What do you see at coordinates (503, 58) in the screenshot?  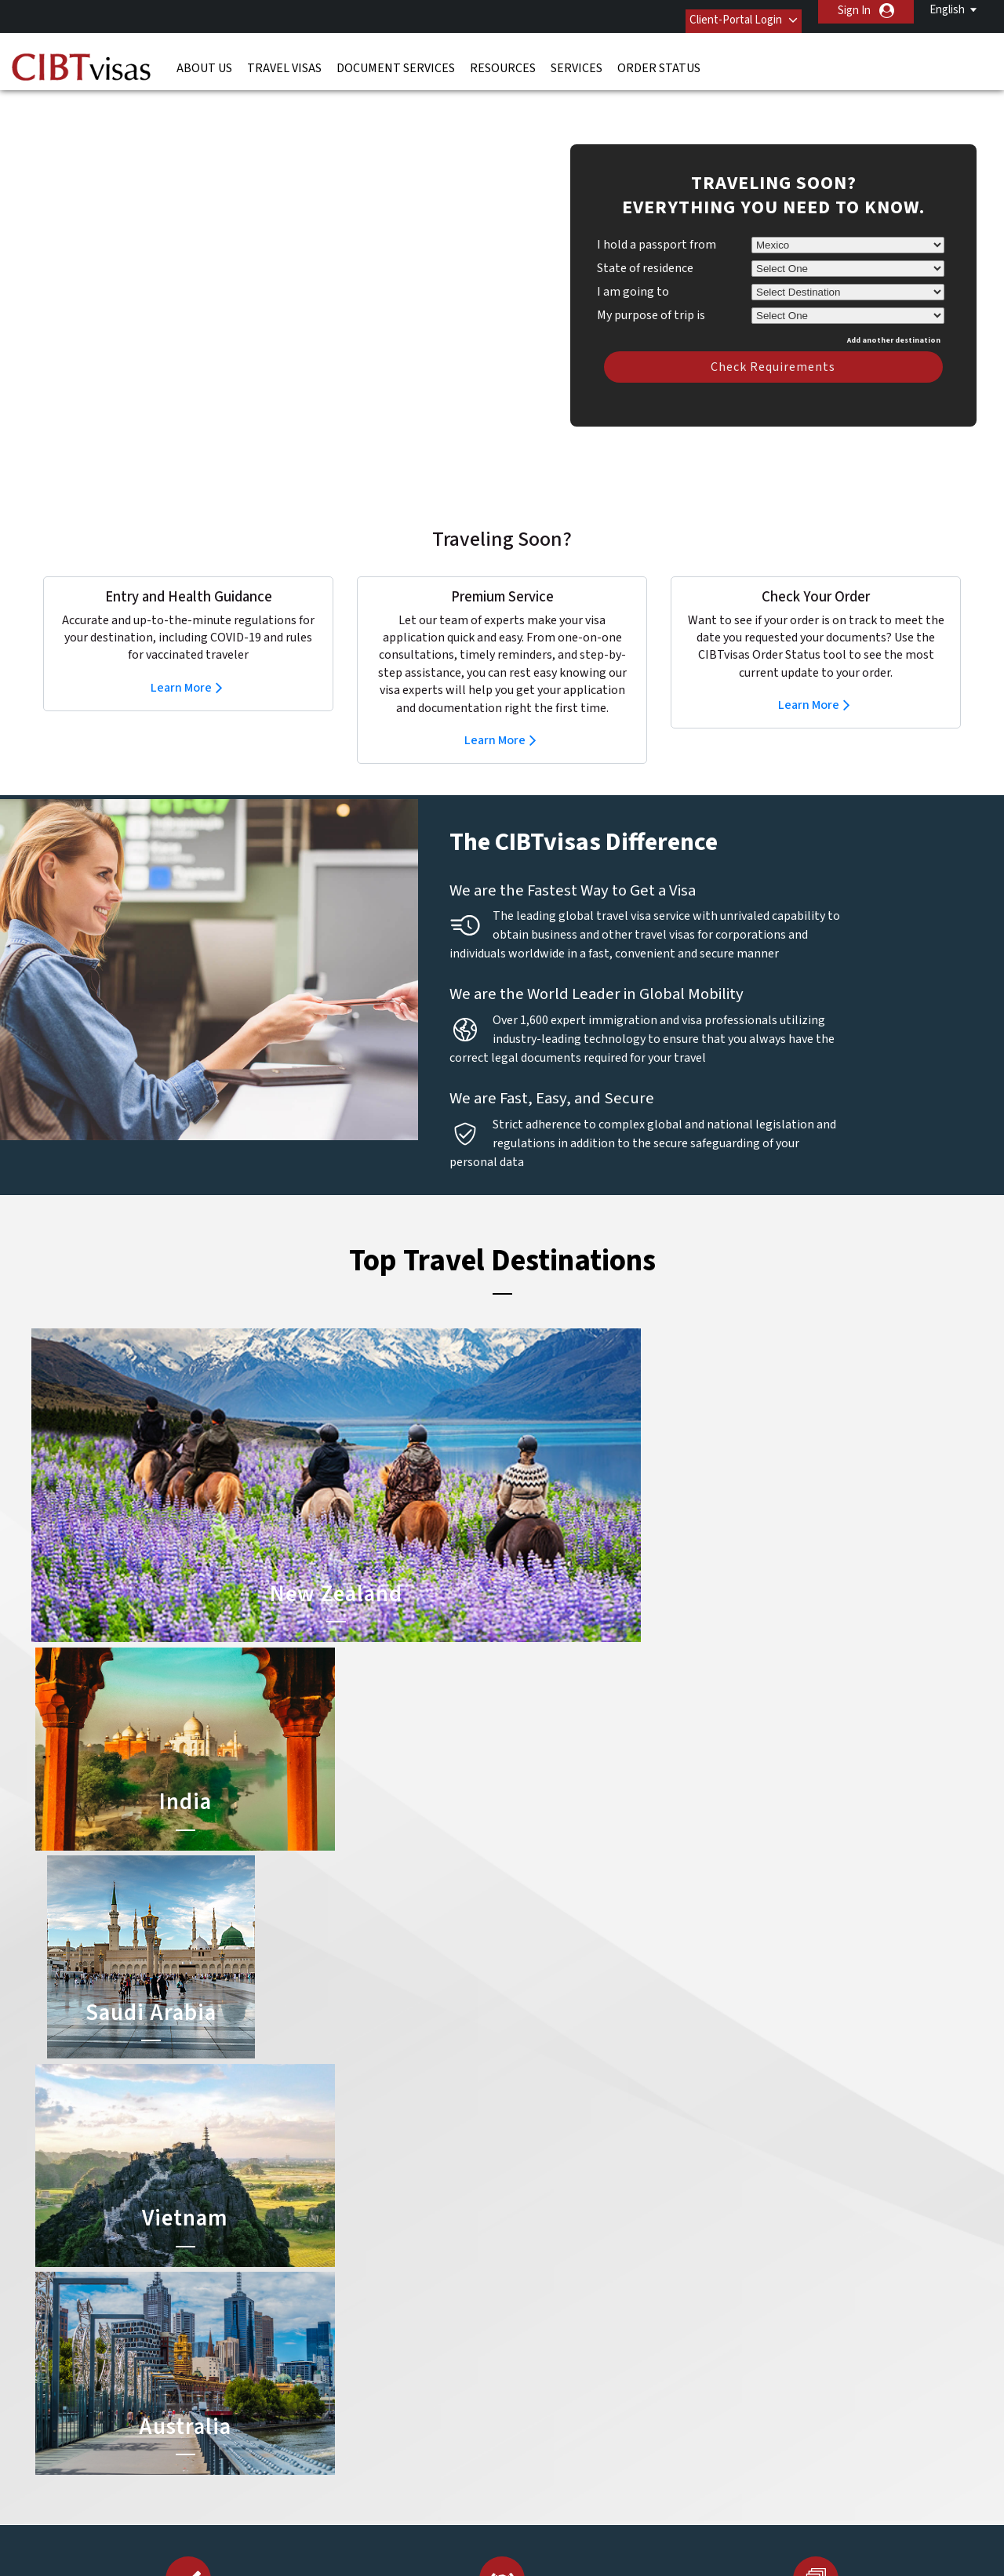 I see `Resources` at bounding box center [503, 58].